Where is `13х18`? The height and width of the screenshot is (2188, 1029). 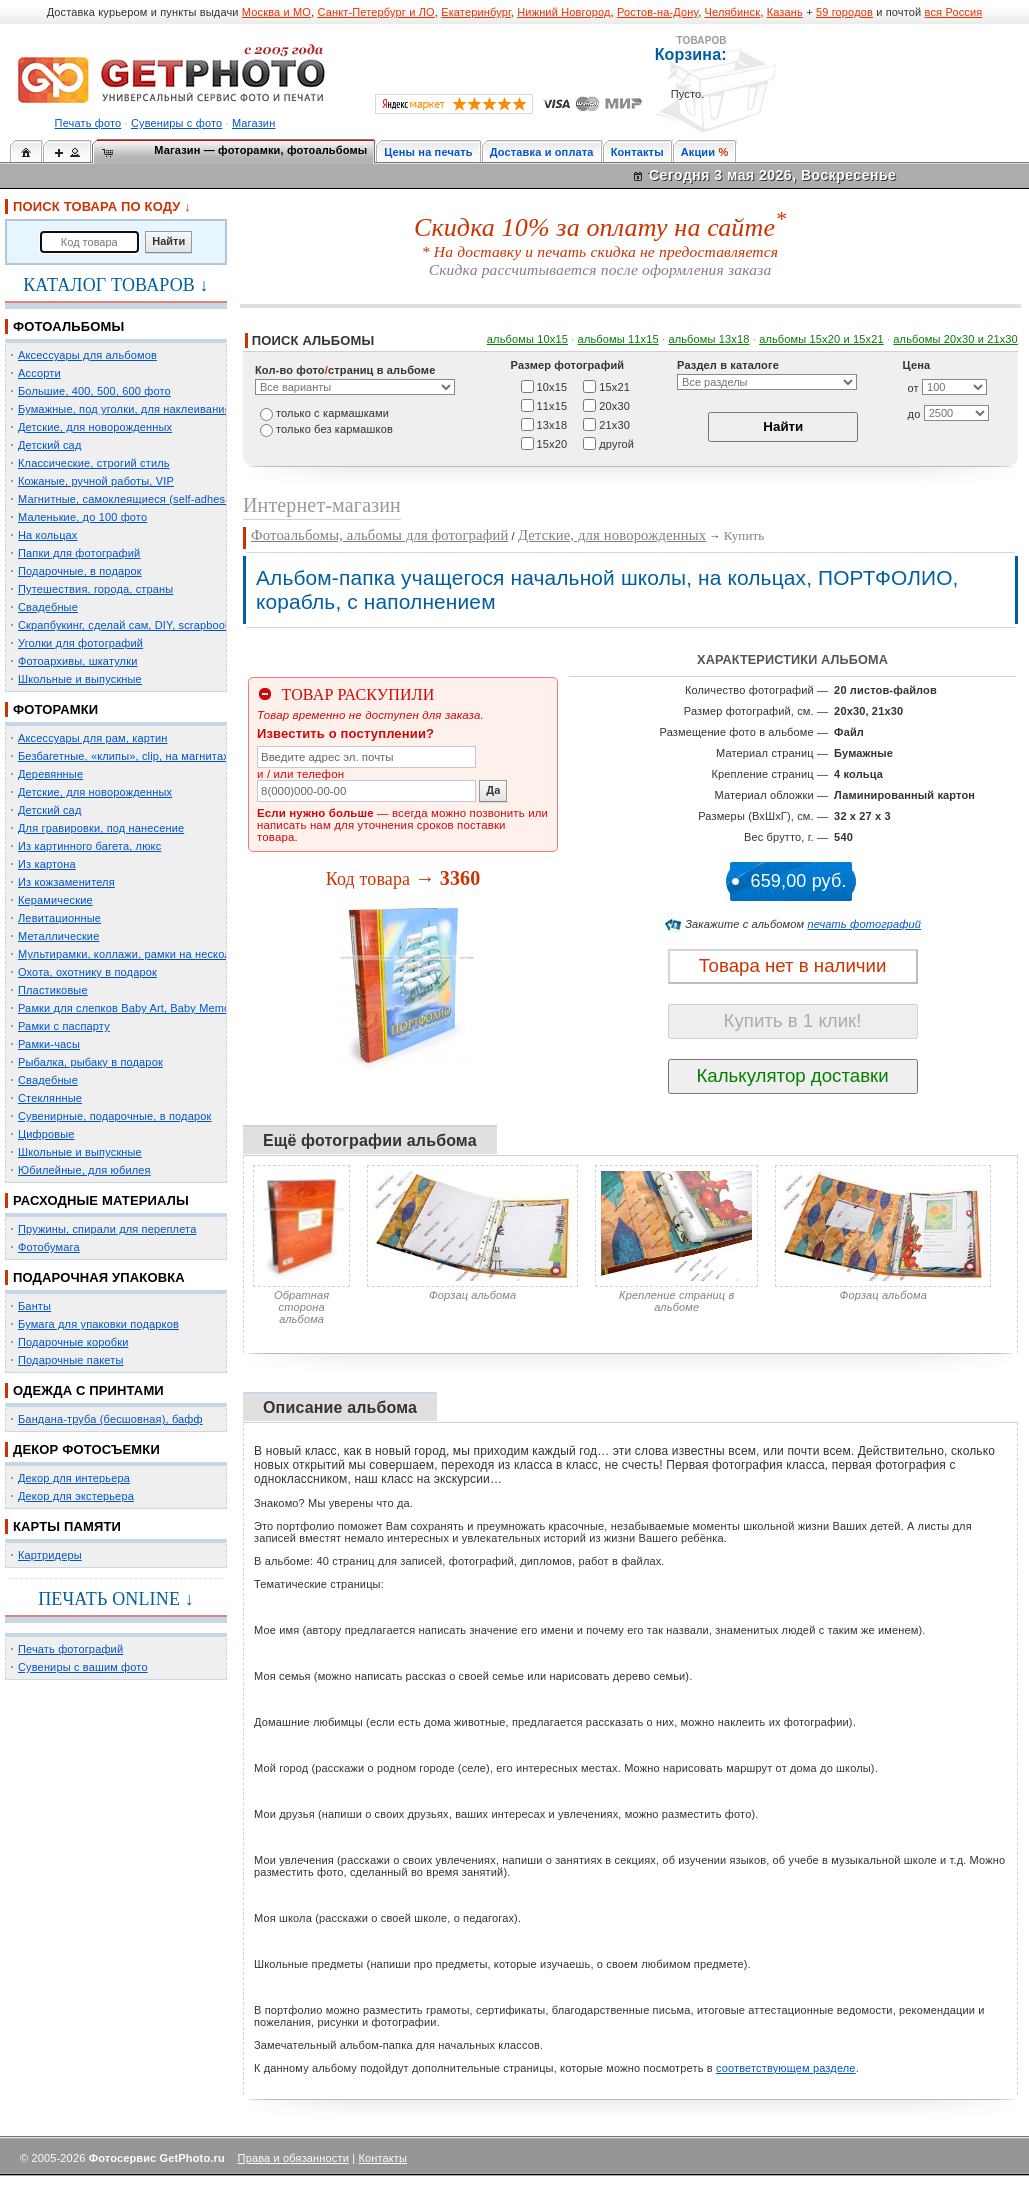
13х18 is located at coordinates (552, 424).